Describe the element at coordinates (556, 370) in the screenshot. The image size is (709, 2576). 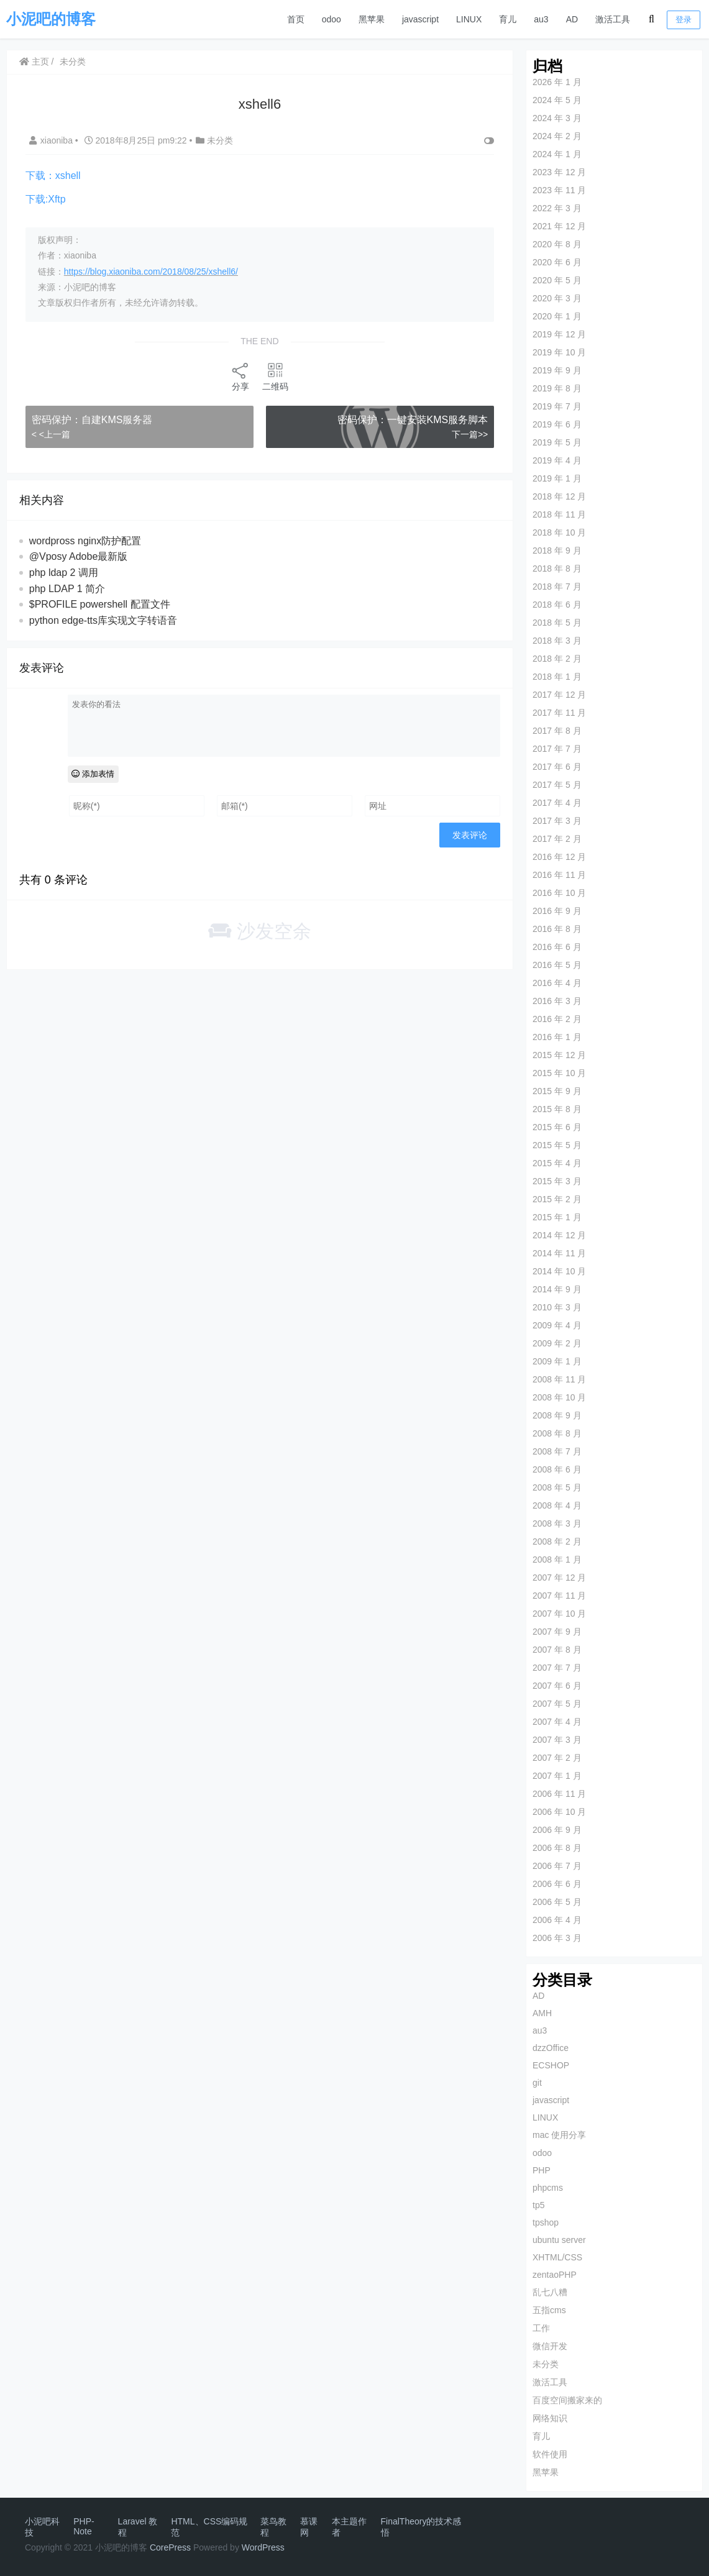
I see `2019 年 9 月` at that location.